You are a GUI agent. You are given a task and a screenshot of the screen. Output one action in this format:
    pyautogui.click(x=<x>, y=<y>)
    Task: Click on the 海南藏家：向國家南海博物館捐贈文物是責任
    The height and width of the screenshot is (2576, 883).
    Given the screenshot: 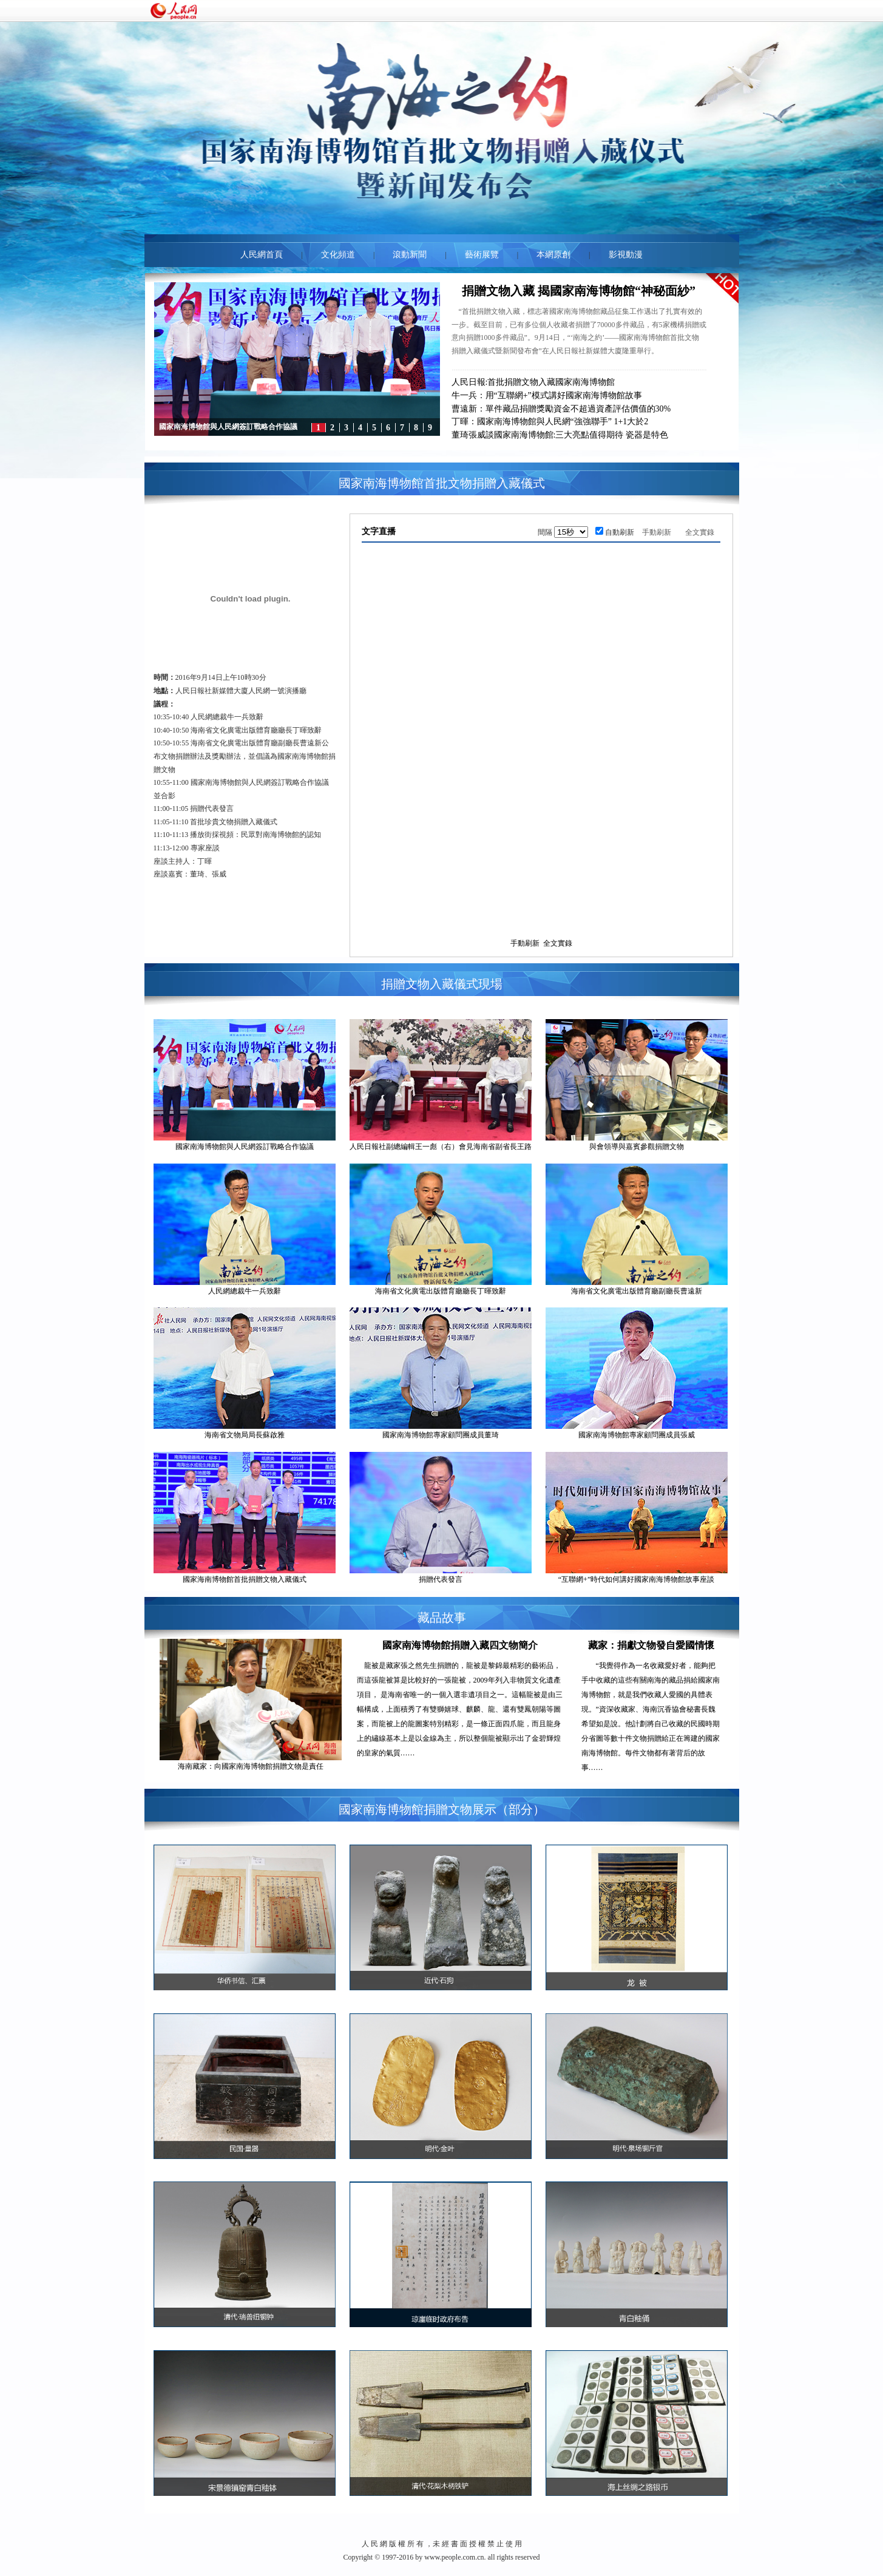 What is the action you would take?
    pyautogui.click(x=250, y=1766)
    